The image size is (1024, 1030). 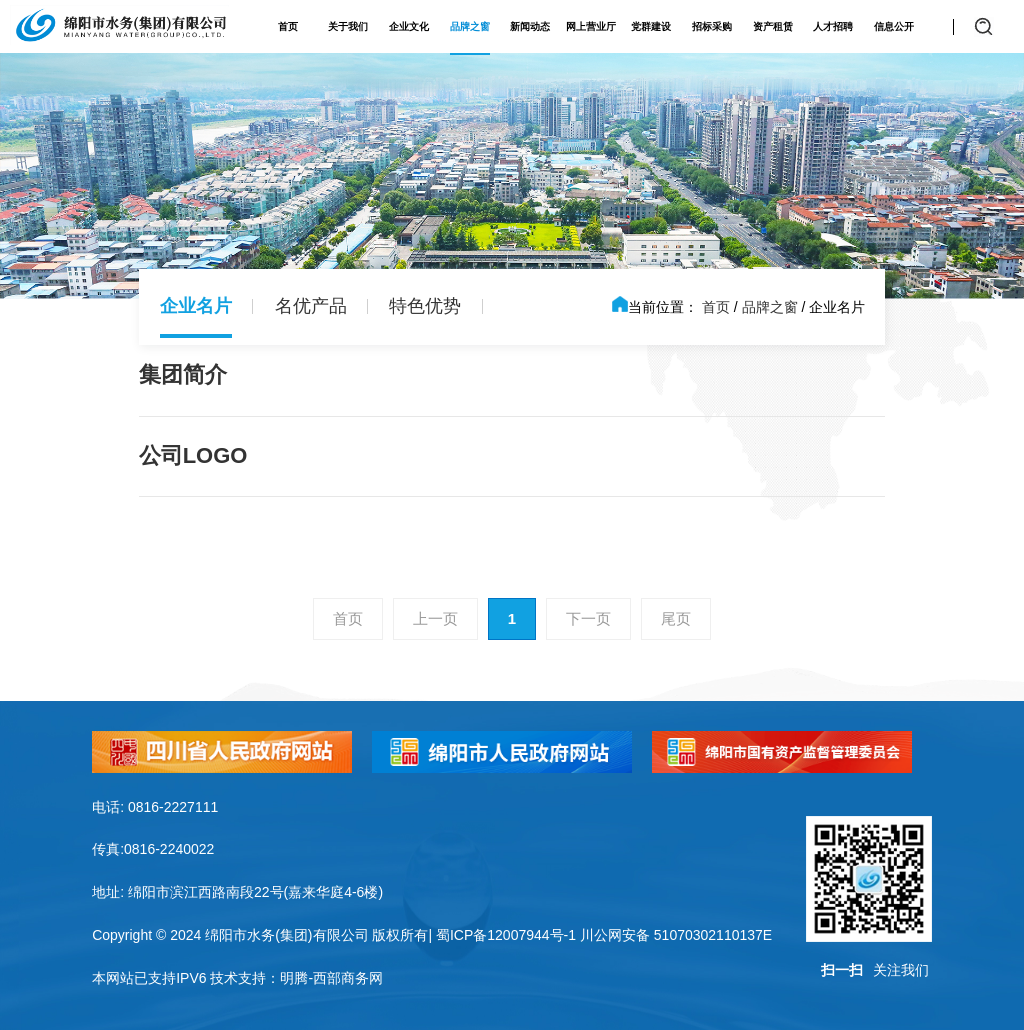 What do you see at coordinates (470, 26) in the screenshot?
I see `品牌之窗` at bounding box center [470, 26].